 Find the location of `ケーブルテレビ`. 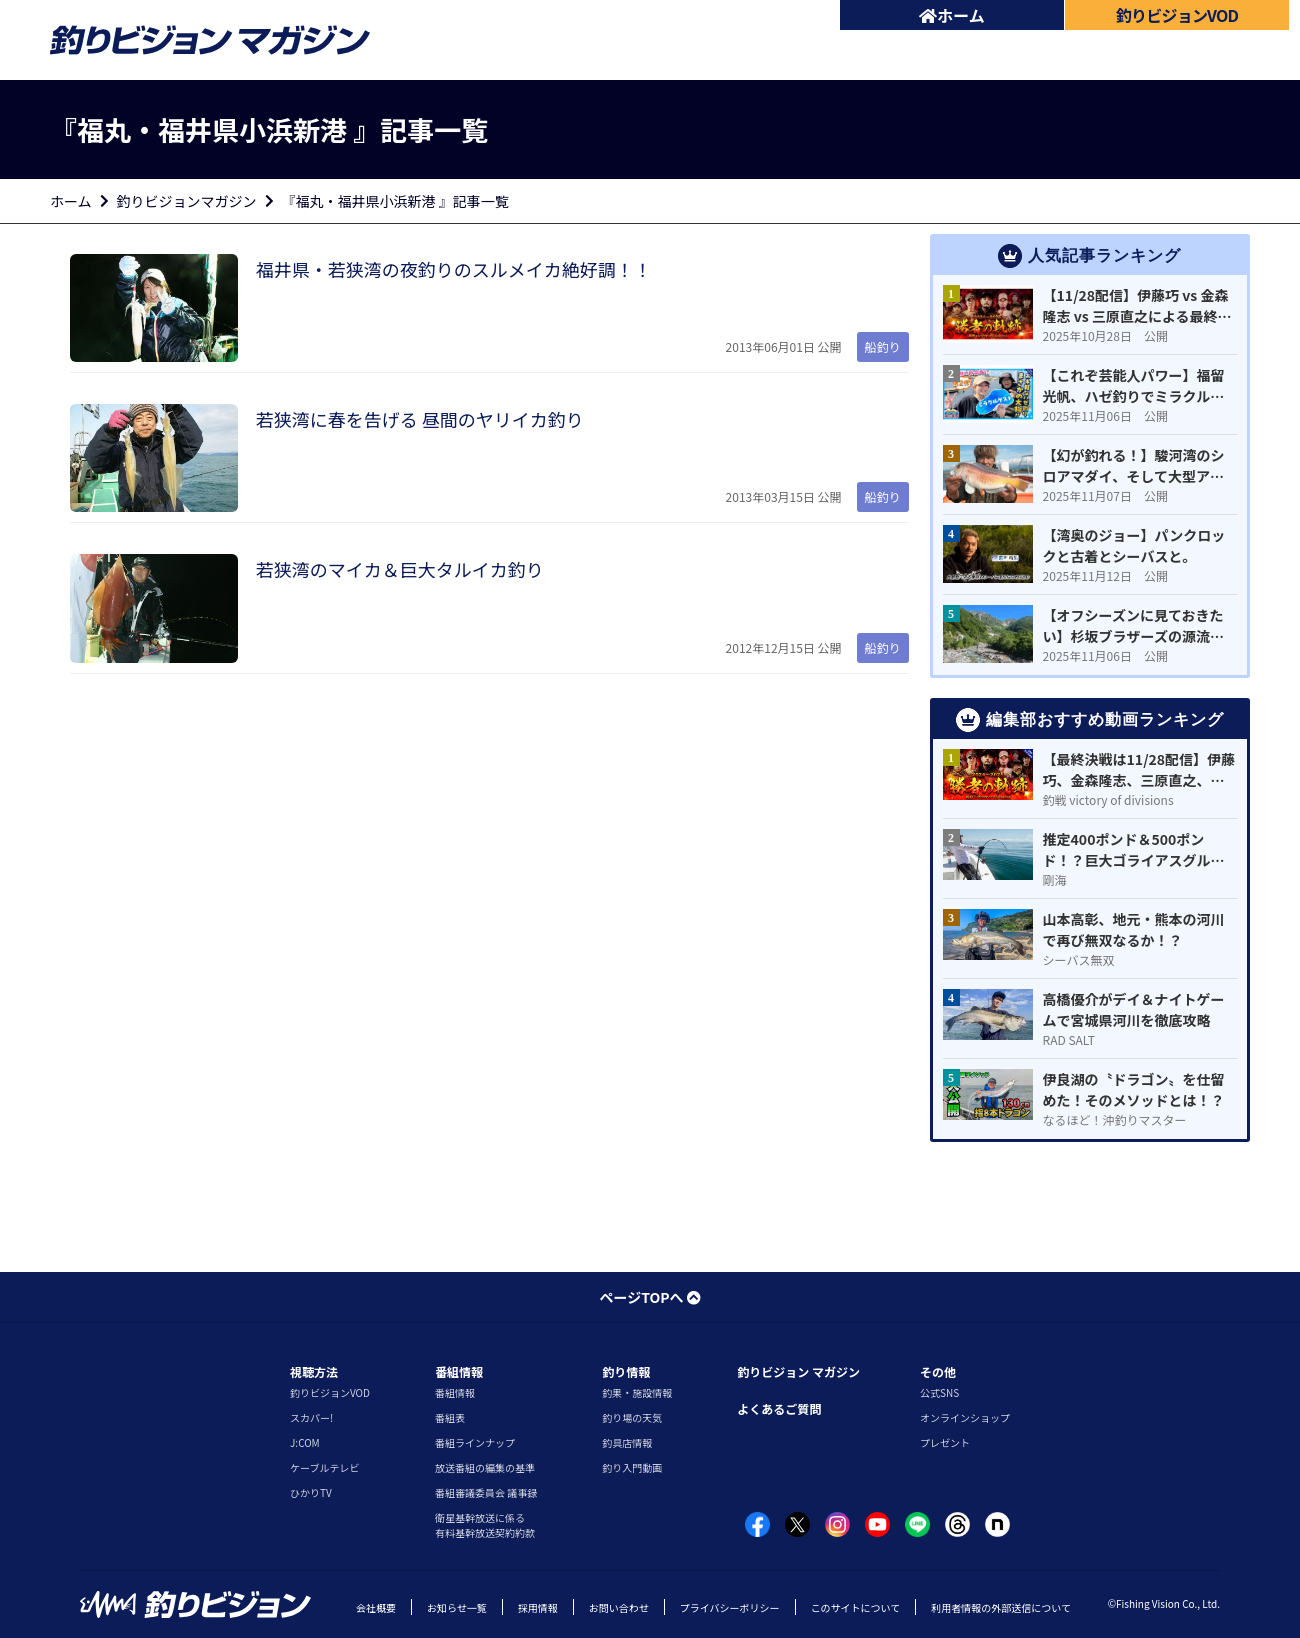

ケーブルテレビ is located at coordinates (324, 1467).